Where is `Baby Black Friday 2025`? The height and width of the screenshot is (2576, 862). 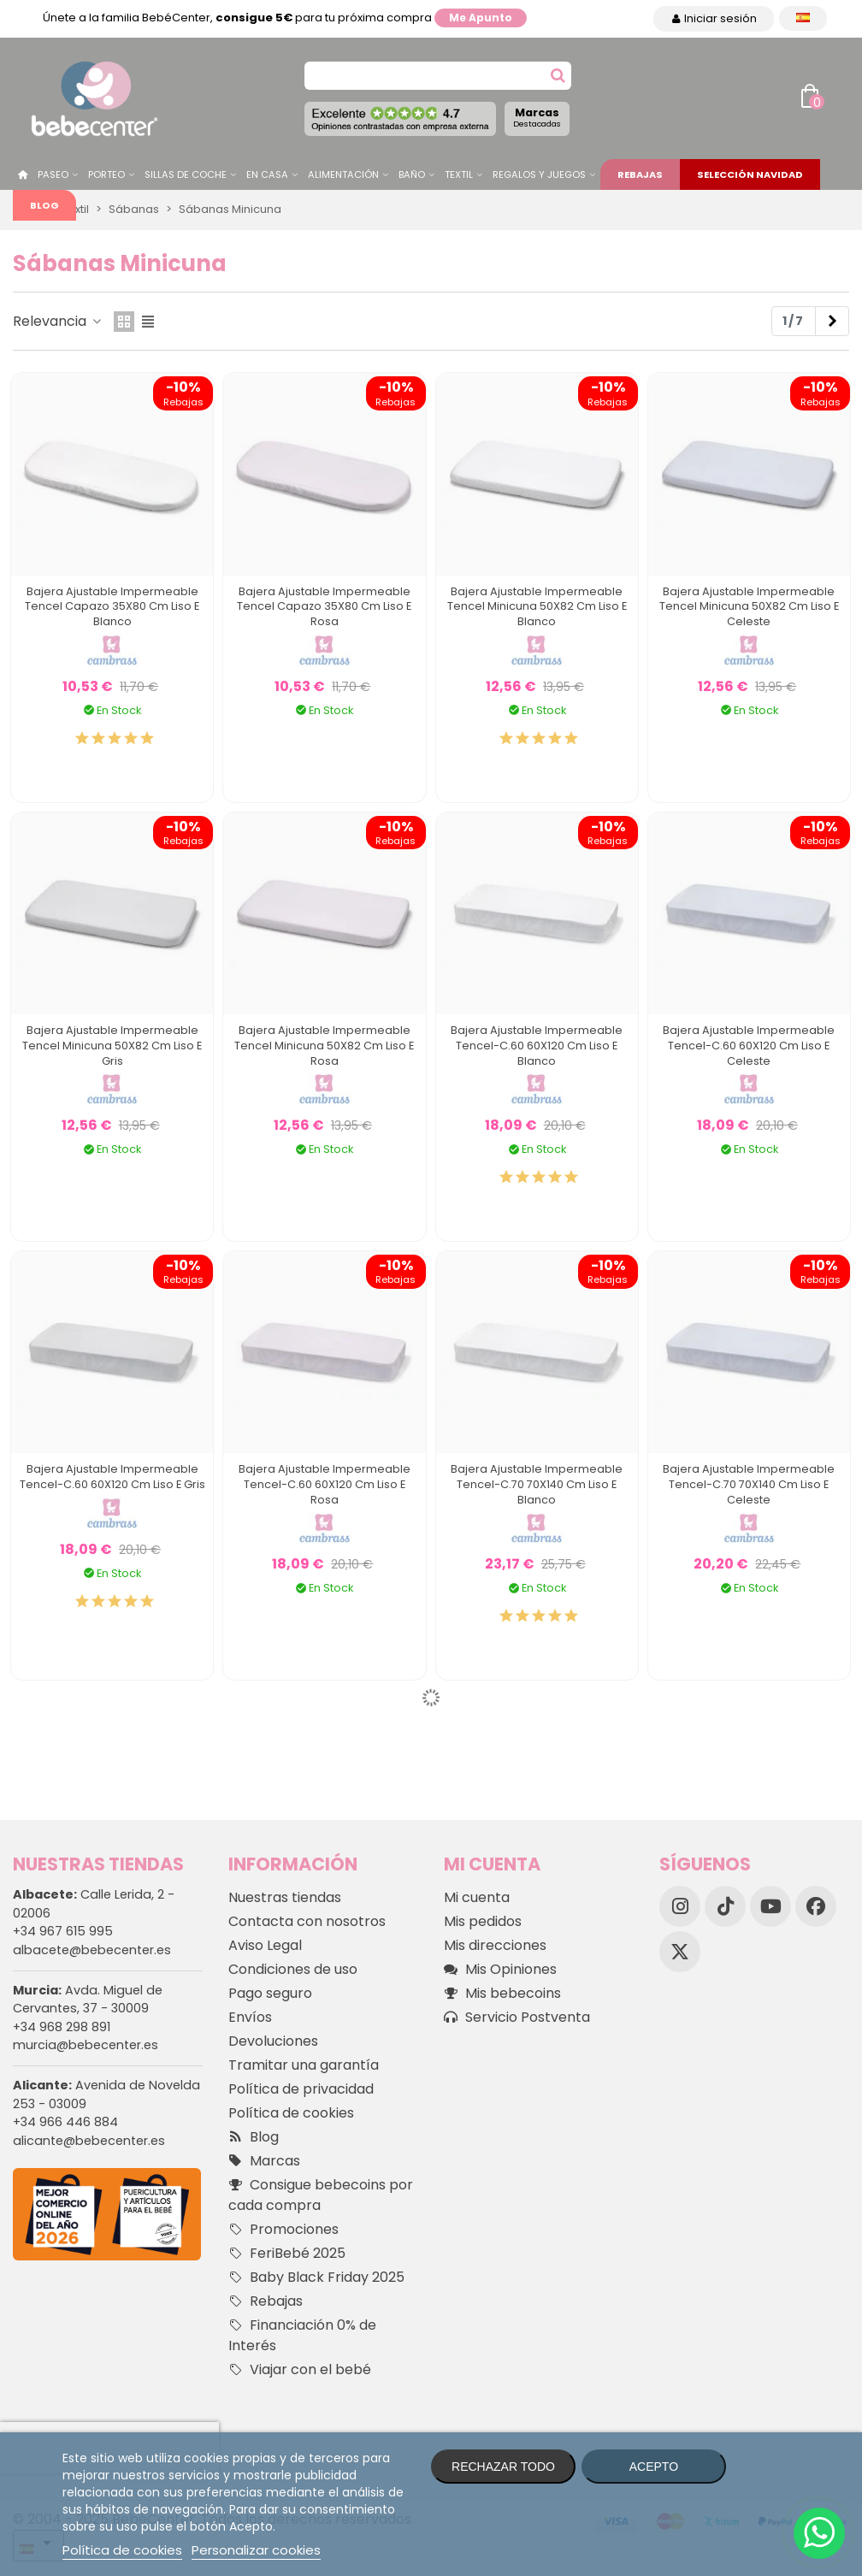
Baby Black Friday 2025 is located at coordinates (316, 2277).